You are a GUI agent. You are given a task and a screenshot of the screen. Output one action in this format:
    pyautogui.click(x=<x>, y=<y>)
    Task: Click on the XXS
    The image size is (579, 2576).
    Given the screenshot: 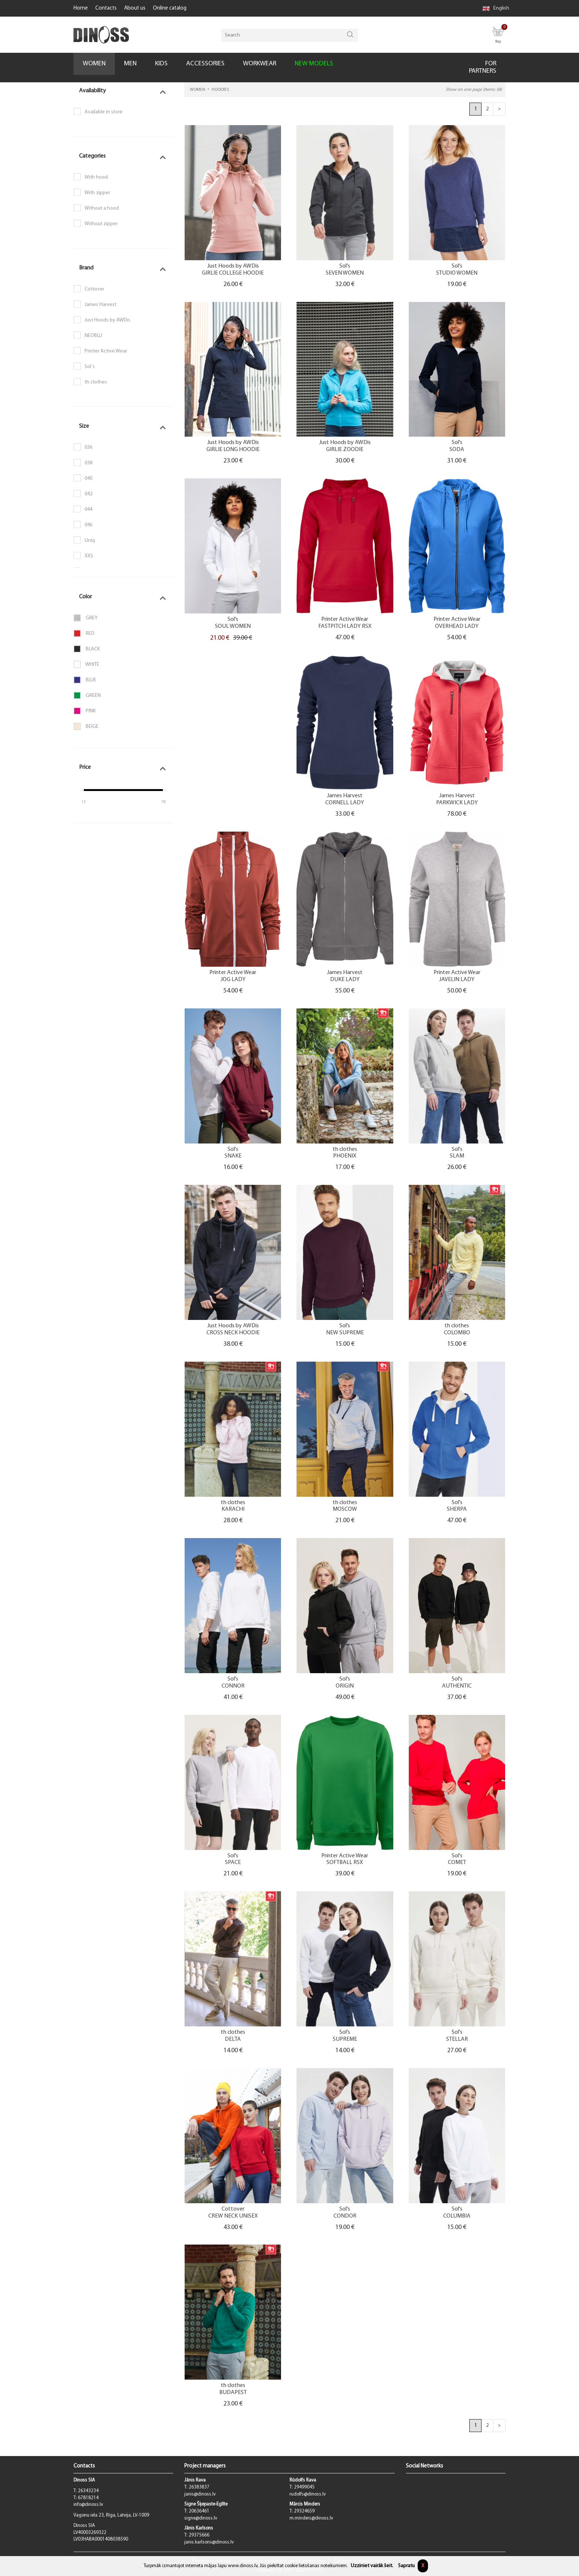 What is the action you would take?
    pyautogui.click(x=89, y=556)
    